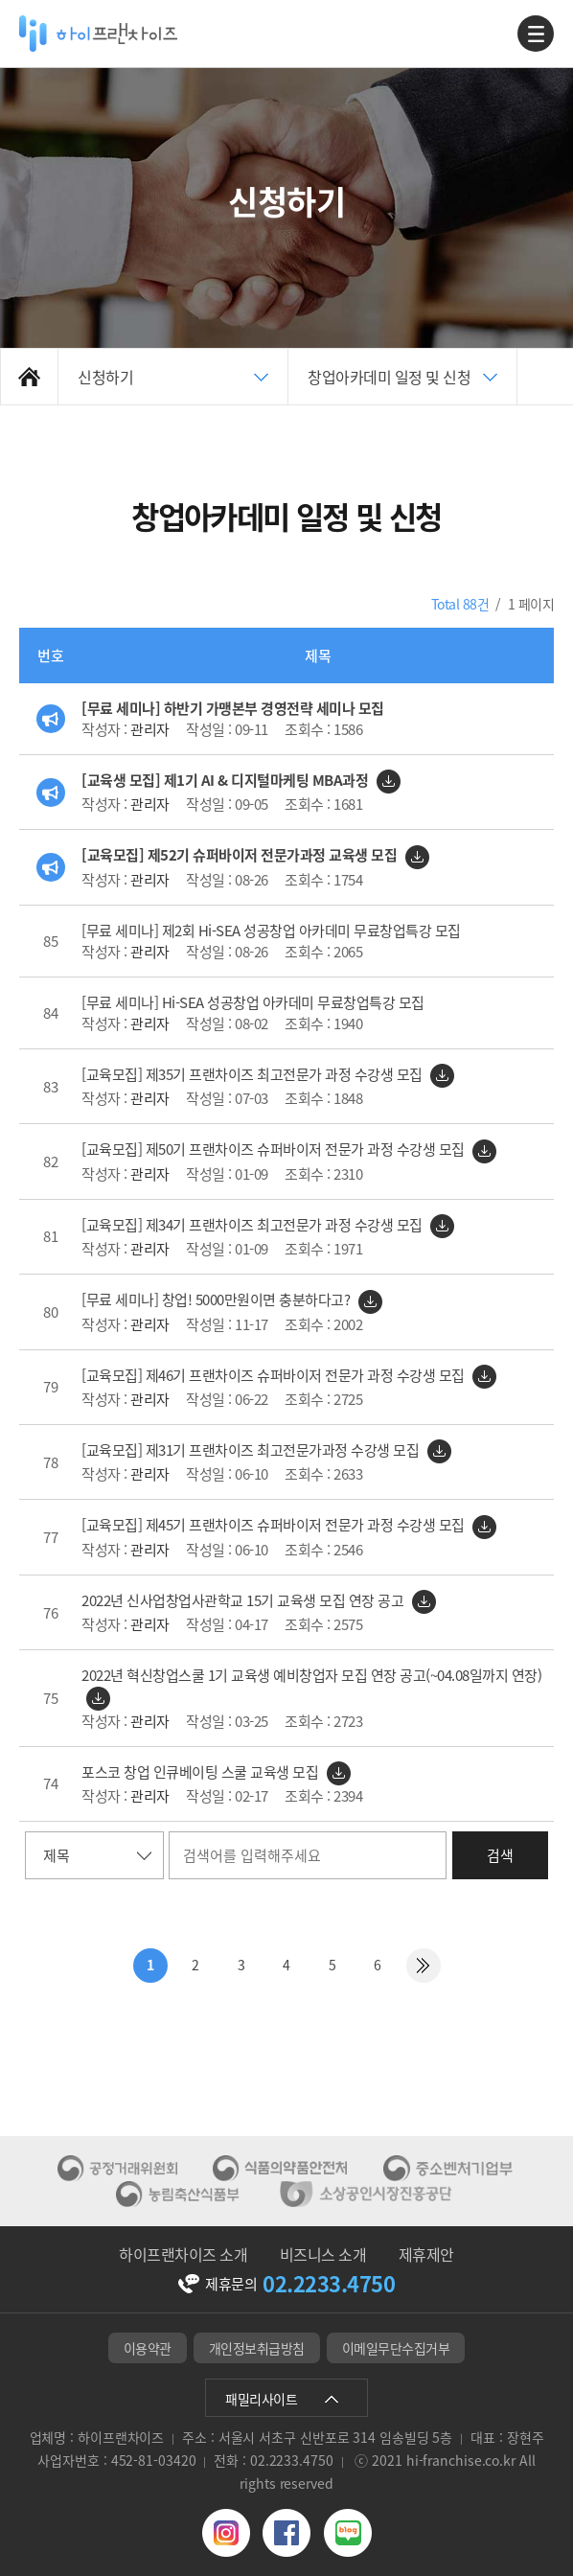  I want to click on 2022년 혁신창업스쿨 1기 교육생 예비창업자 모집 연장 공고(~04.08일까지 연장), so click(311, 1675).